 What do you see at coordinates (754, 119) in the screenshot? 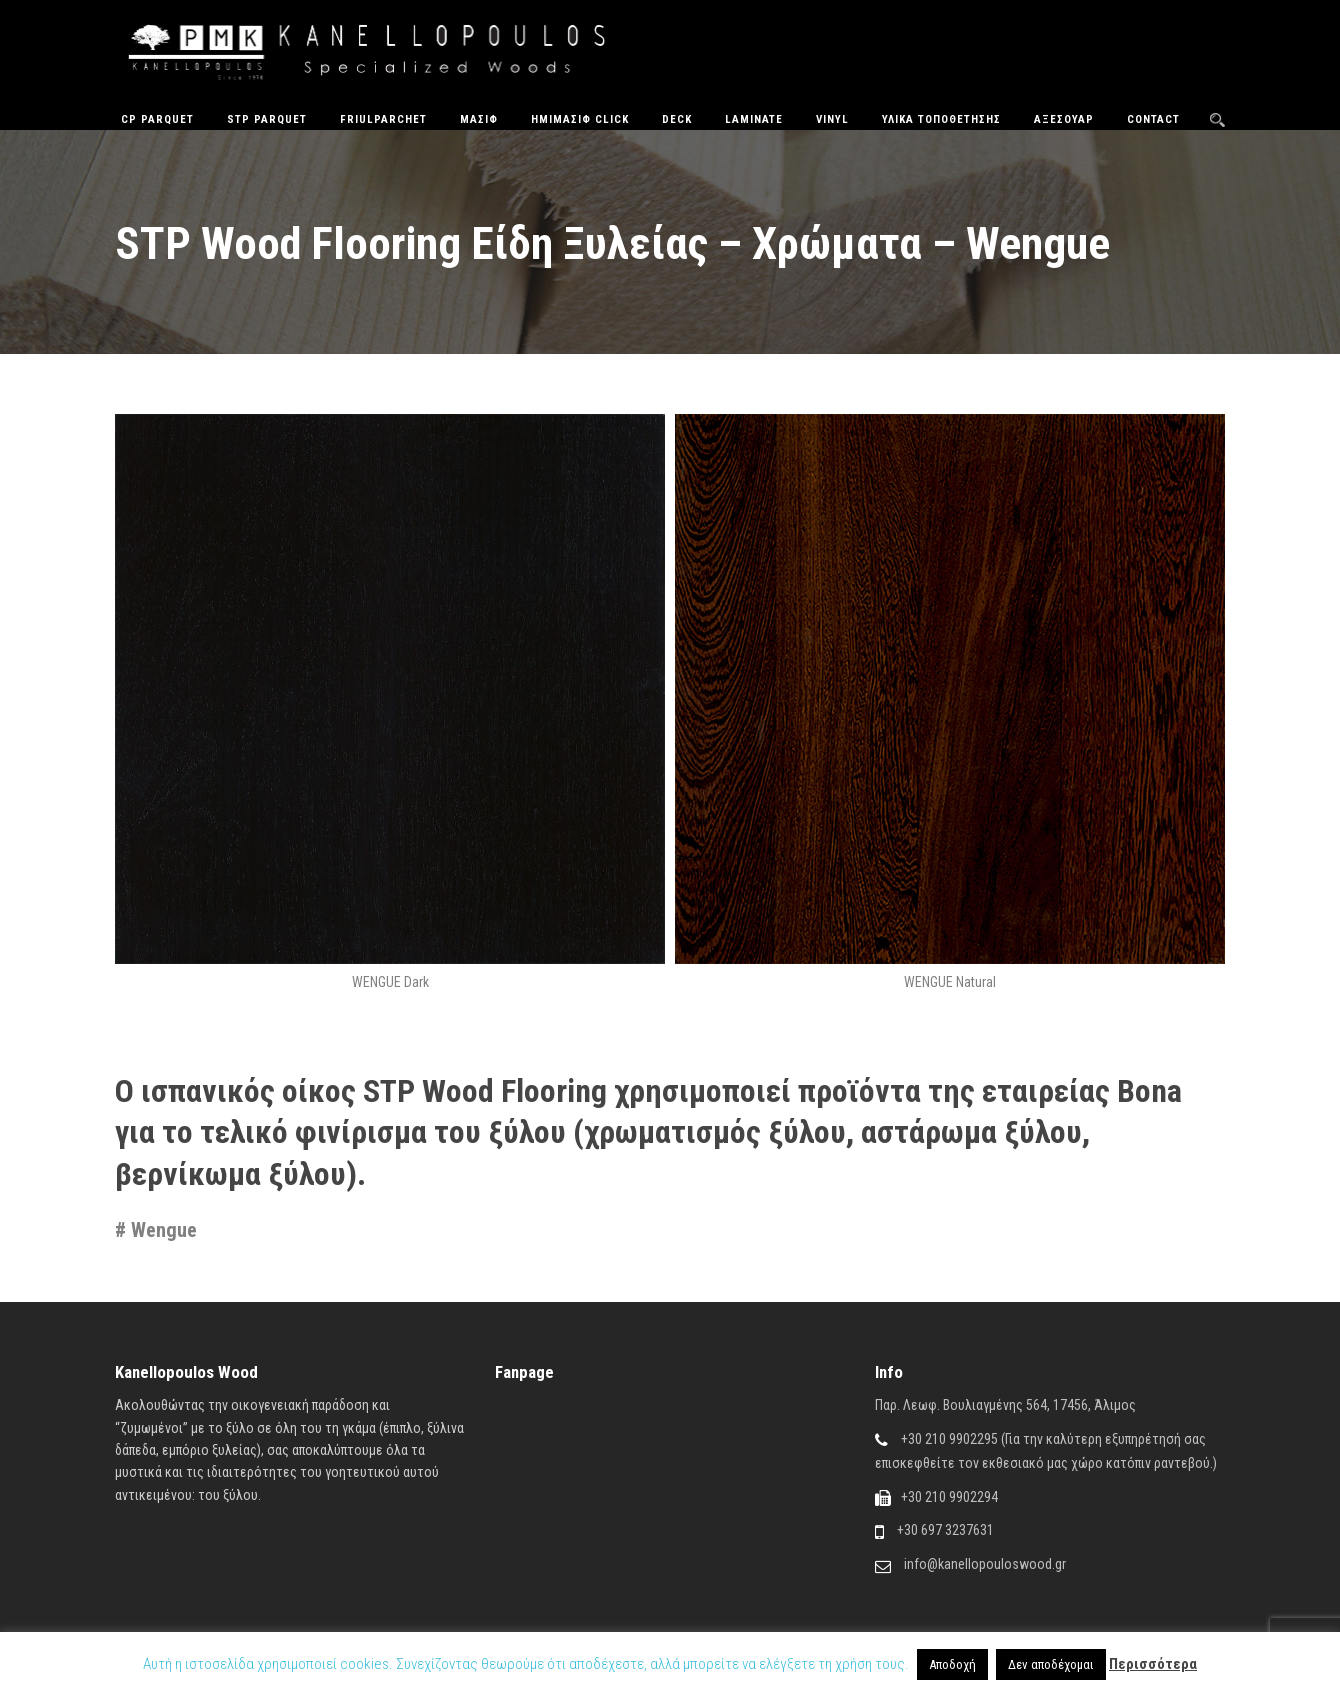
I see `Laminate` at bounding box center [754, 119].